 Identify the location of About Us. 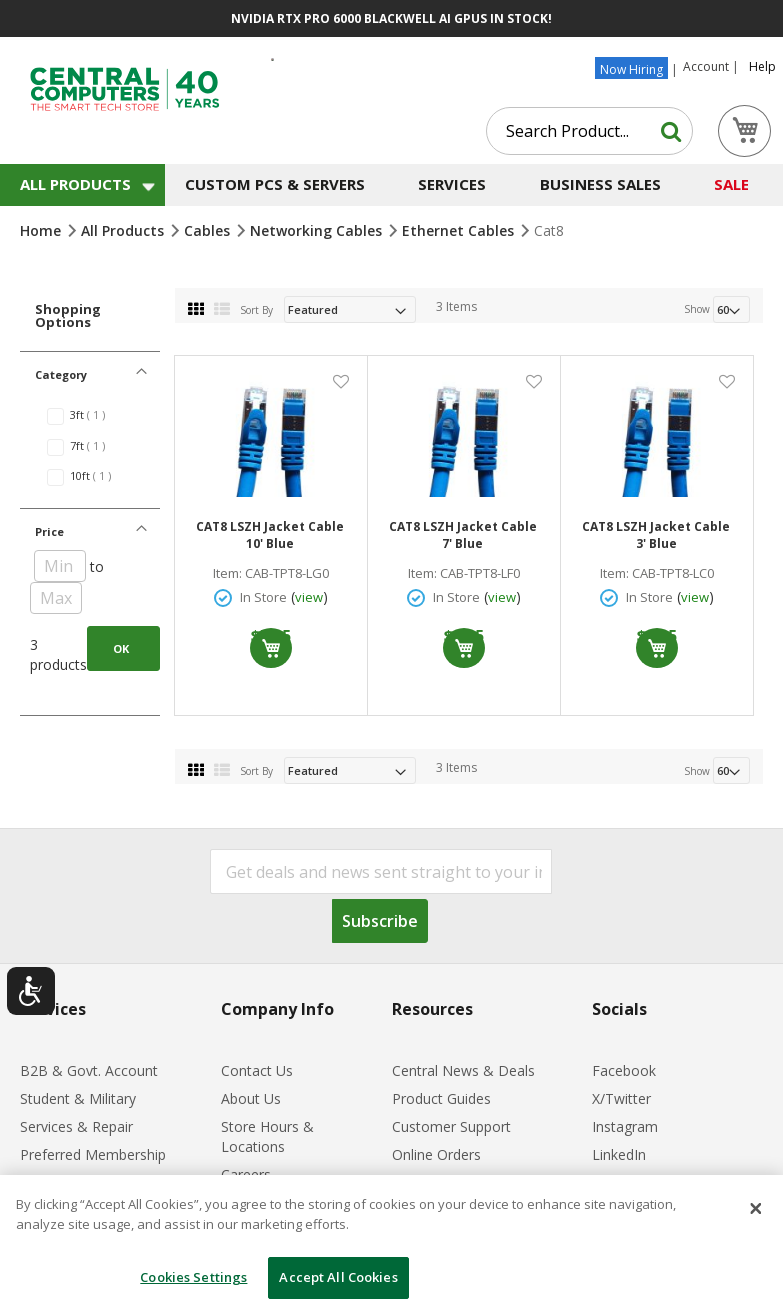
(251, 1098).